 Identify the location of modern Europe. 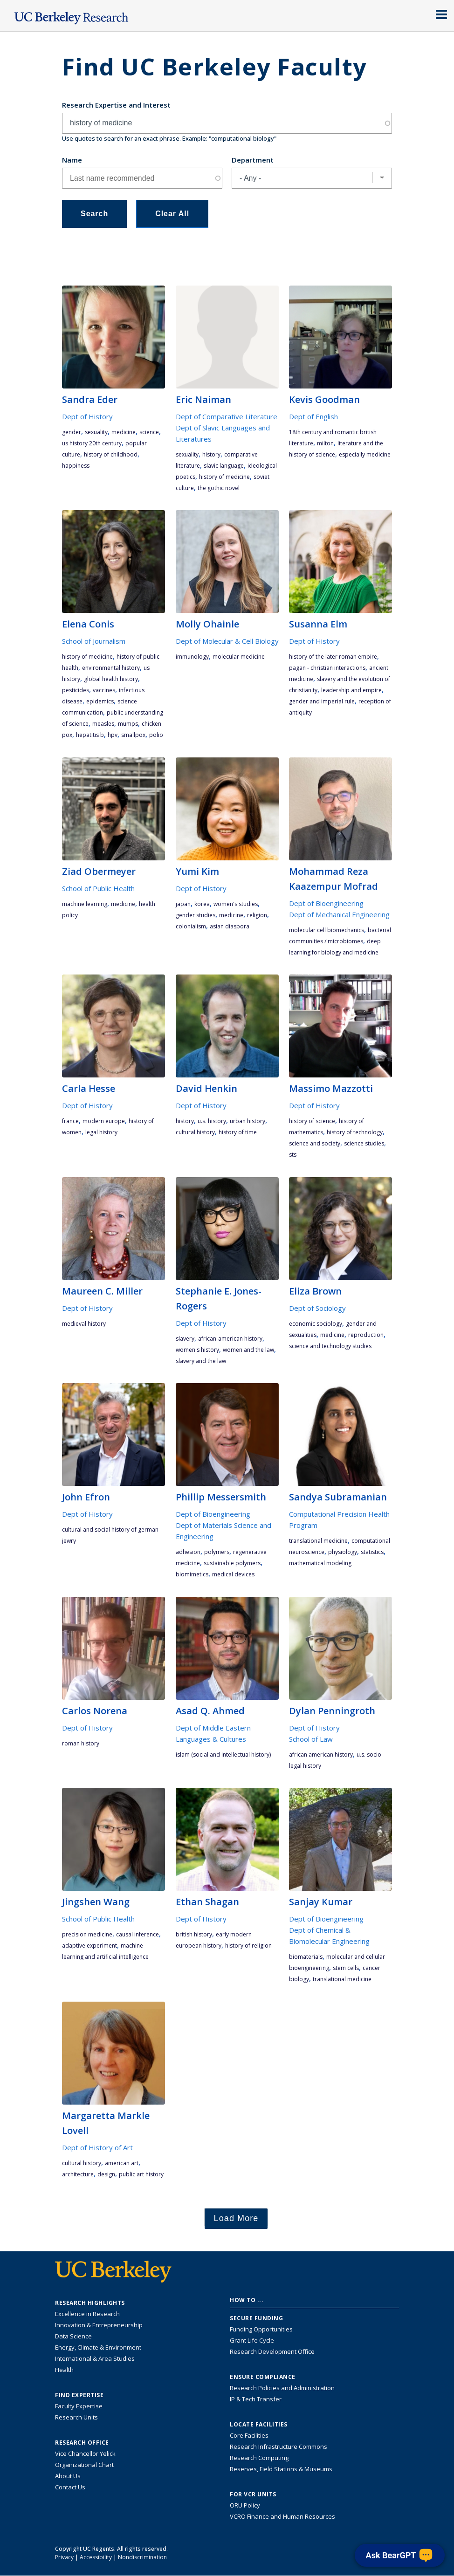
(104, 1121).